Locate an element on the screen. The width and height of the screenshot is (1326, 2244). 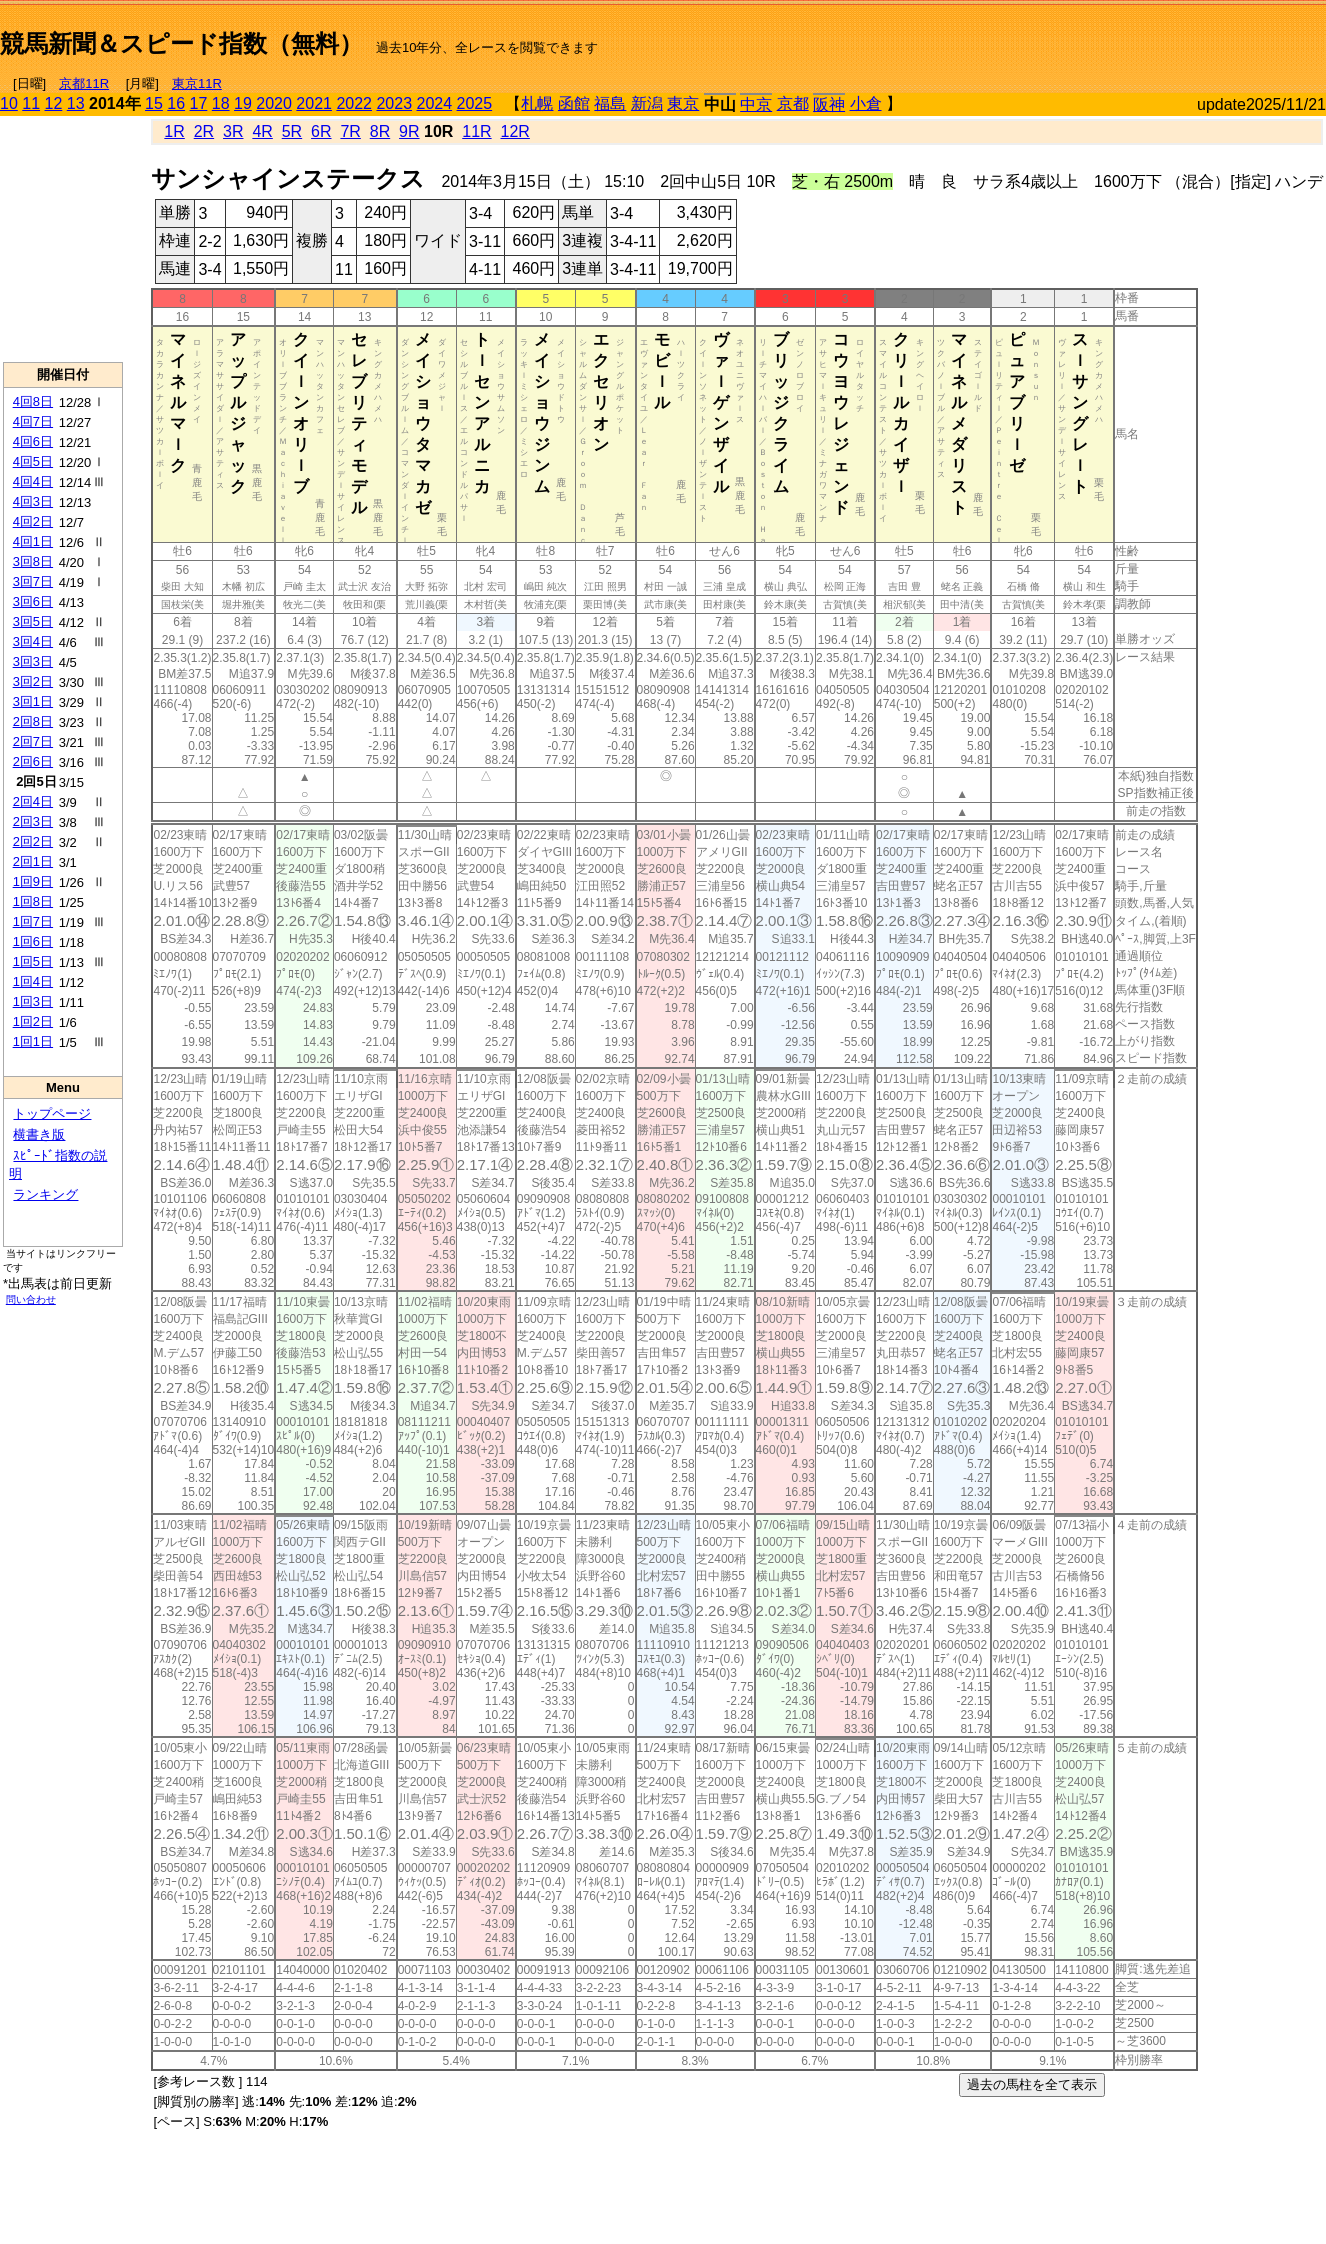
2023 is located at coordinates (394, 103).